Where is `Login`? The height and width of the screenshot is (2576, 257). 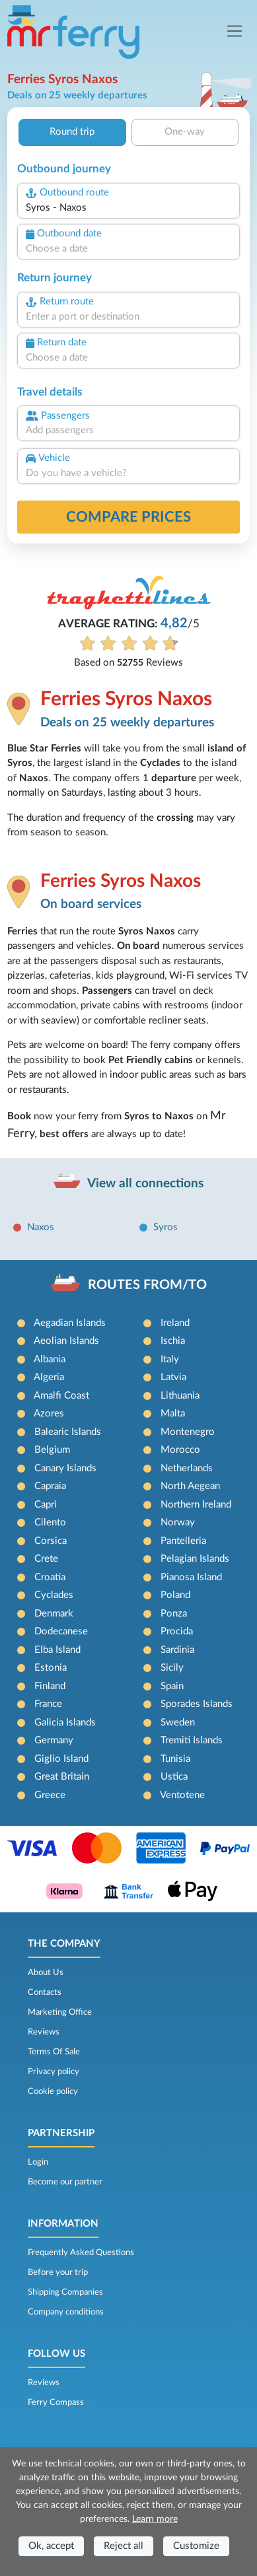 Login is located at coordinates (38, 2162).